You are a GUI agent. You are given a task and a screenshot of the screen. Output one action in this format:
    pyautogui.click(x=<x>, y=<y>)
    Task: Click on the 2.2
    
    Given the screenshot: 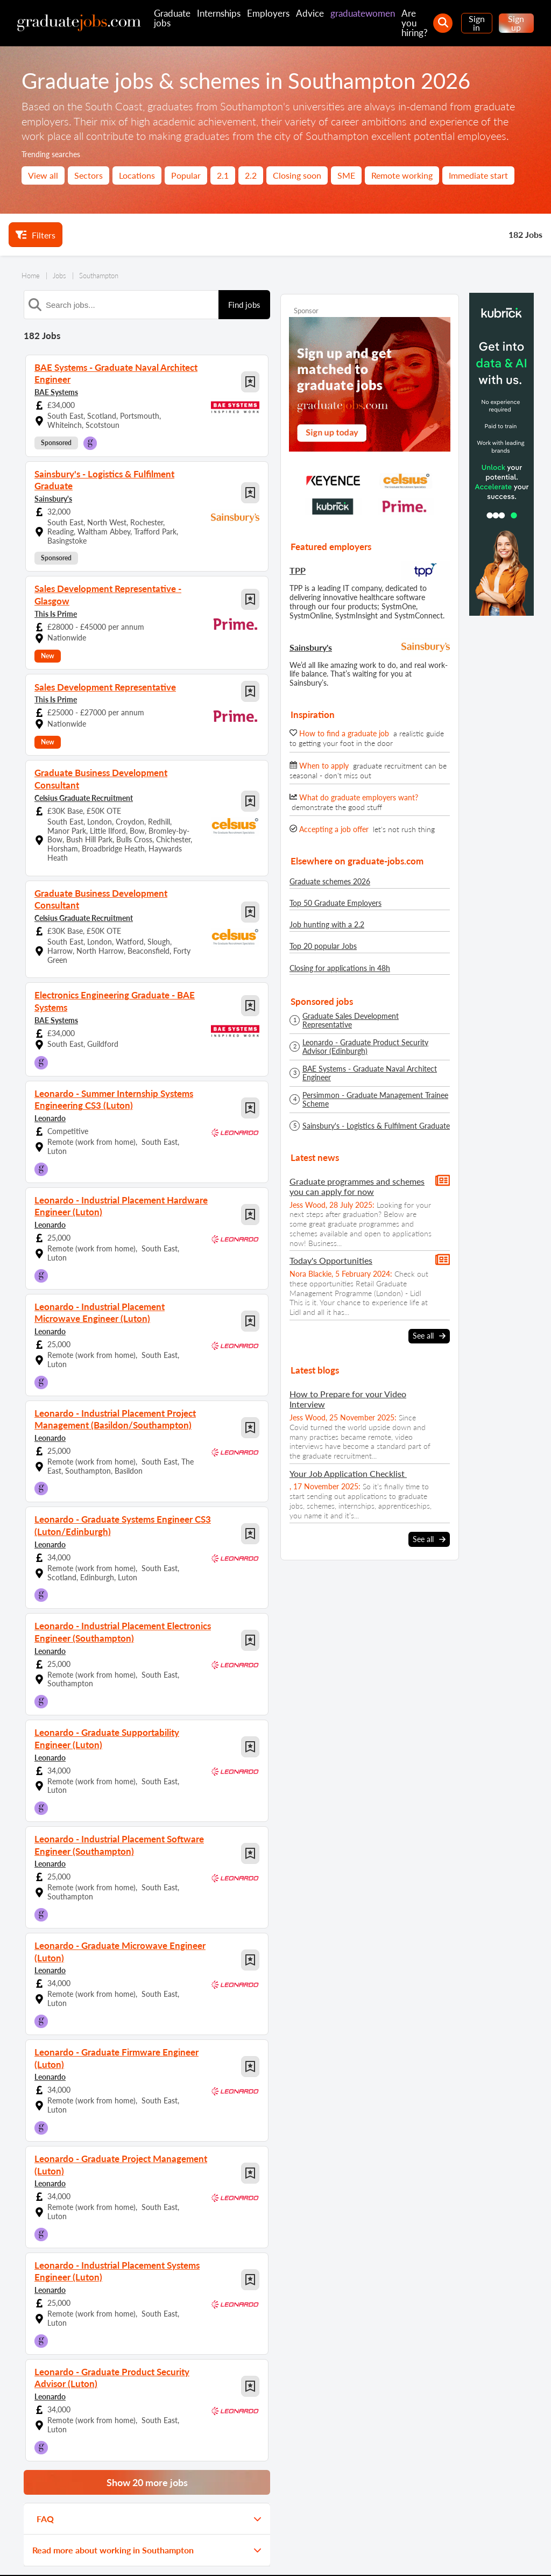 What is the action you would take?
    pyautogui.click(x=251, y=175)
    